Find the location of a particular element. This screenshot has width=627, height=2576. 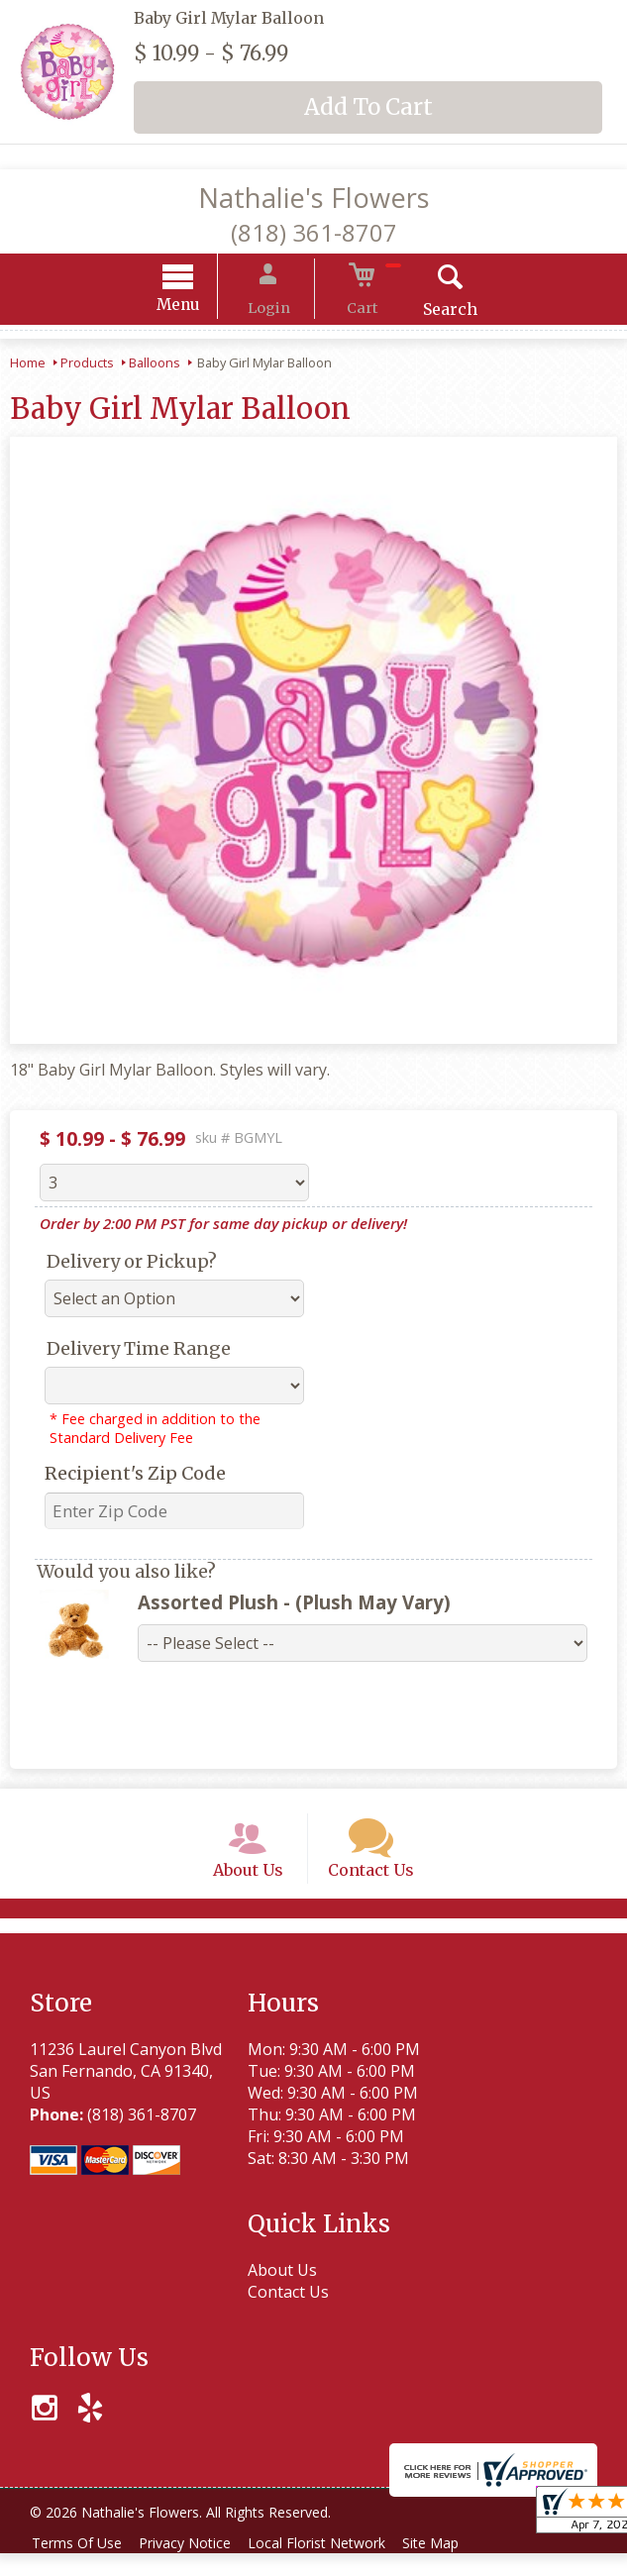

Delivery Time Range is located at coordinates (139, 1351).